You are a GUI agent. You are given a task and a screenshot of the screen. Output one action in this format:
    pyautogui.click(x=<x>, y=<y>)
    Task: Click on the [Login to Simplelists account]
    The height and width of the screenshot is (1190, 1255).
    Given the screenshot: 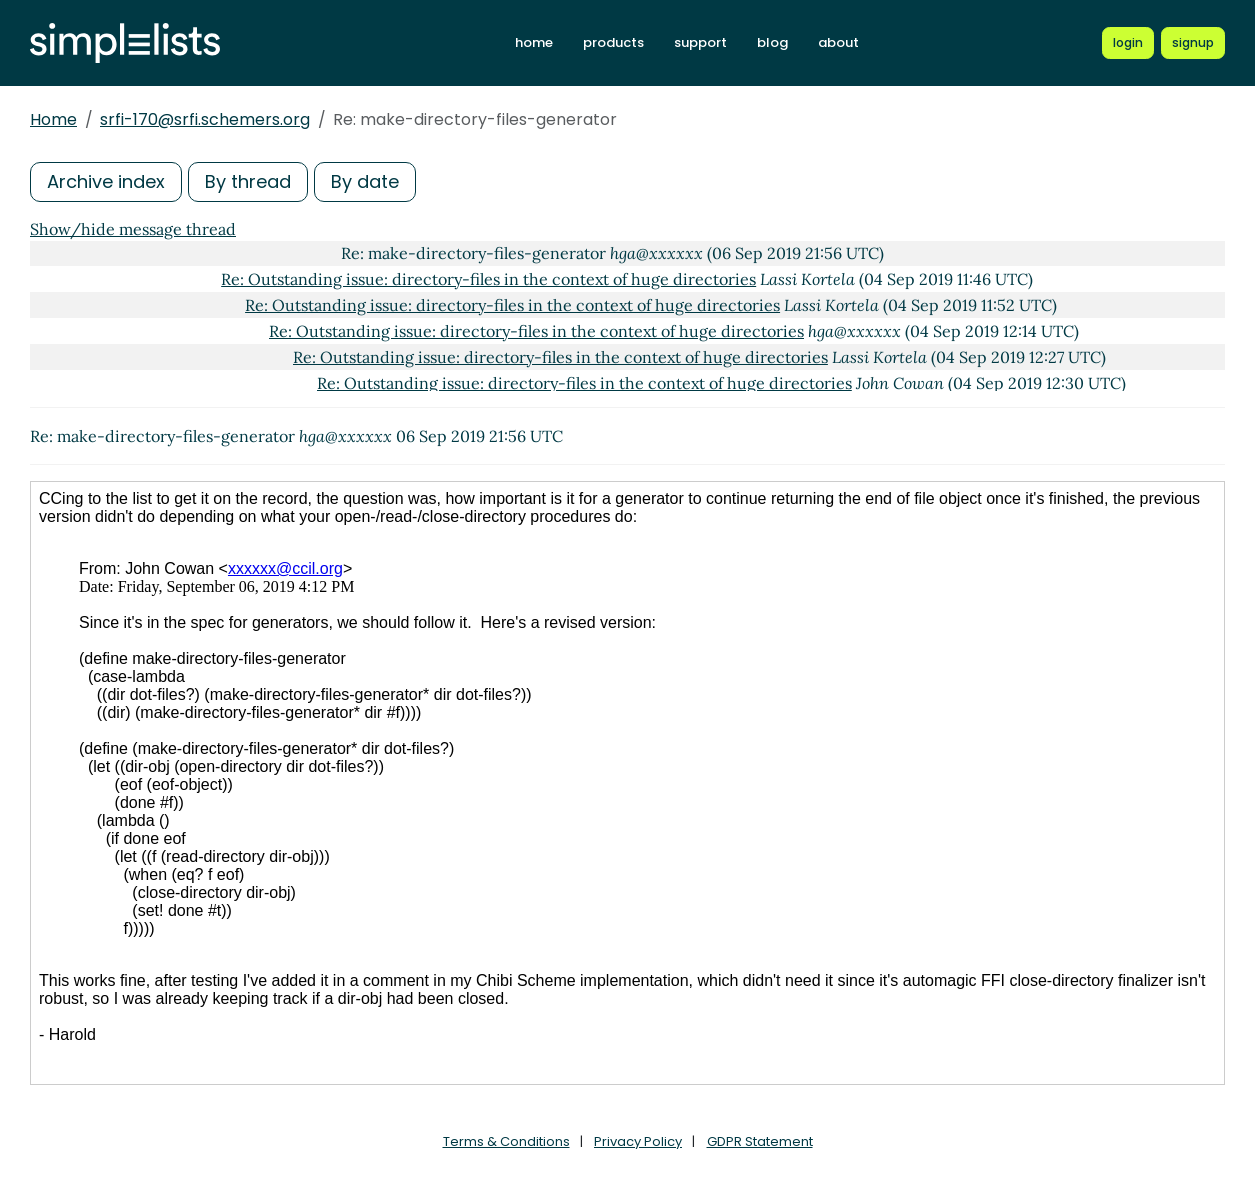 What is the action you would take?
    pyautogui.click(x=1128, y=43)
    